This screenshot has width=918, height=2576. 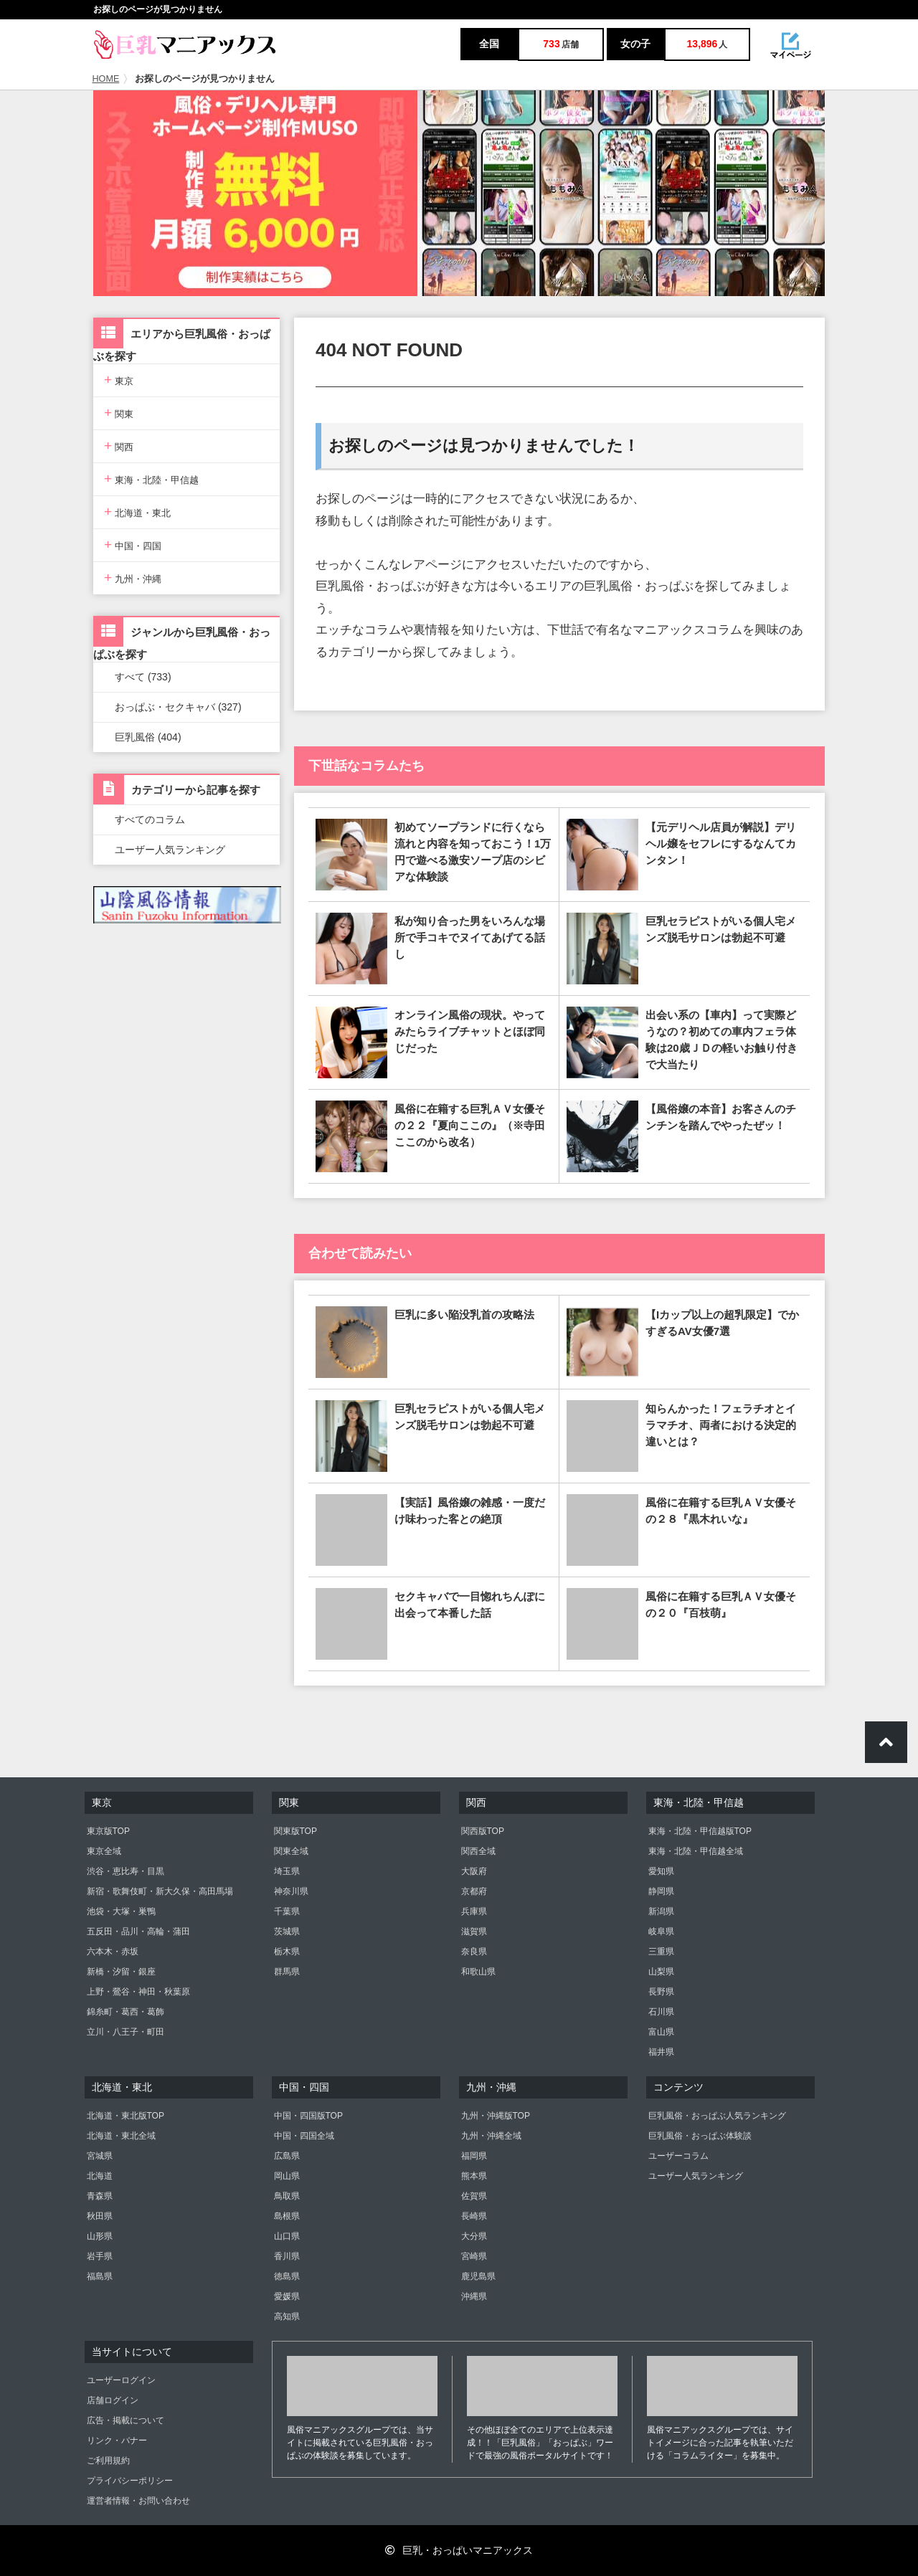 What do you see at coordinates (295, 1831) in the screenshot?
I see `関東版TOP` at bounding box center [295, 1831].